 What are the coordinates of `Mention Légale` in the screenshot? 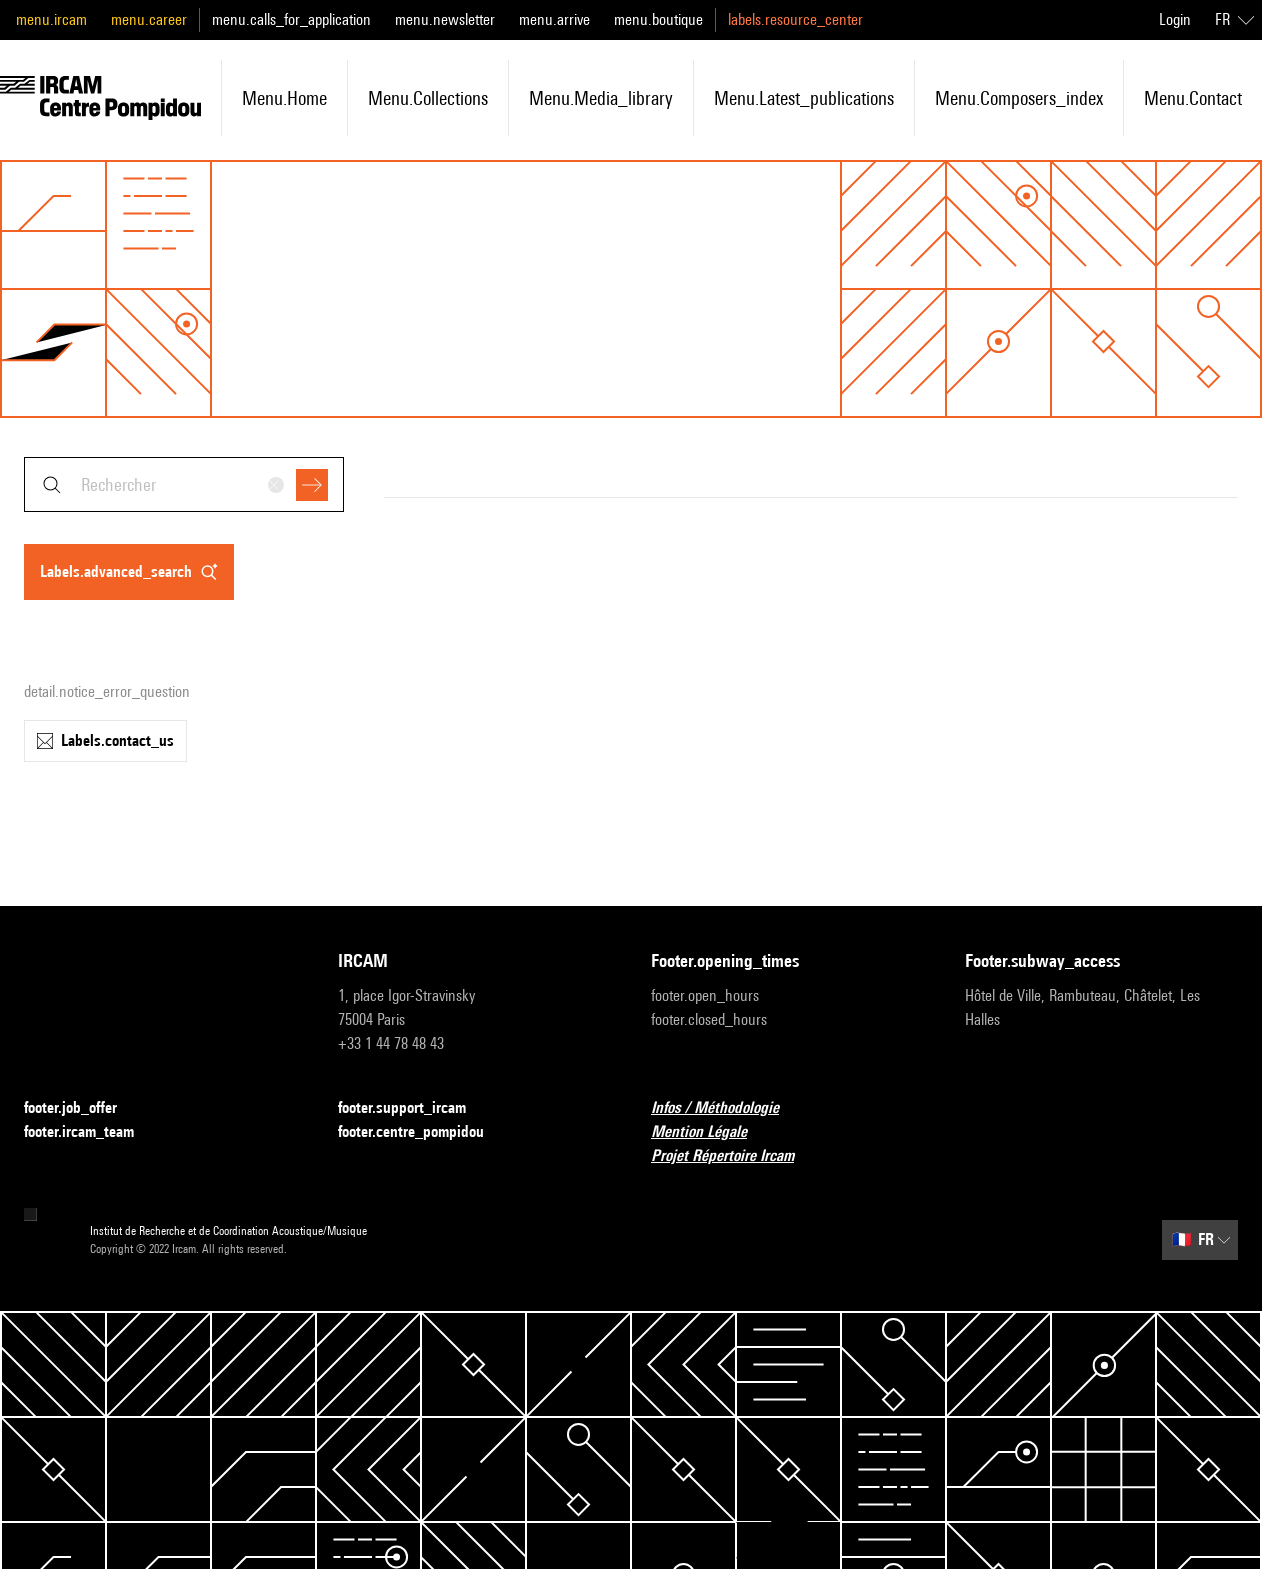 It's located at (711, 1132).